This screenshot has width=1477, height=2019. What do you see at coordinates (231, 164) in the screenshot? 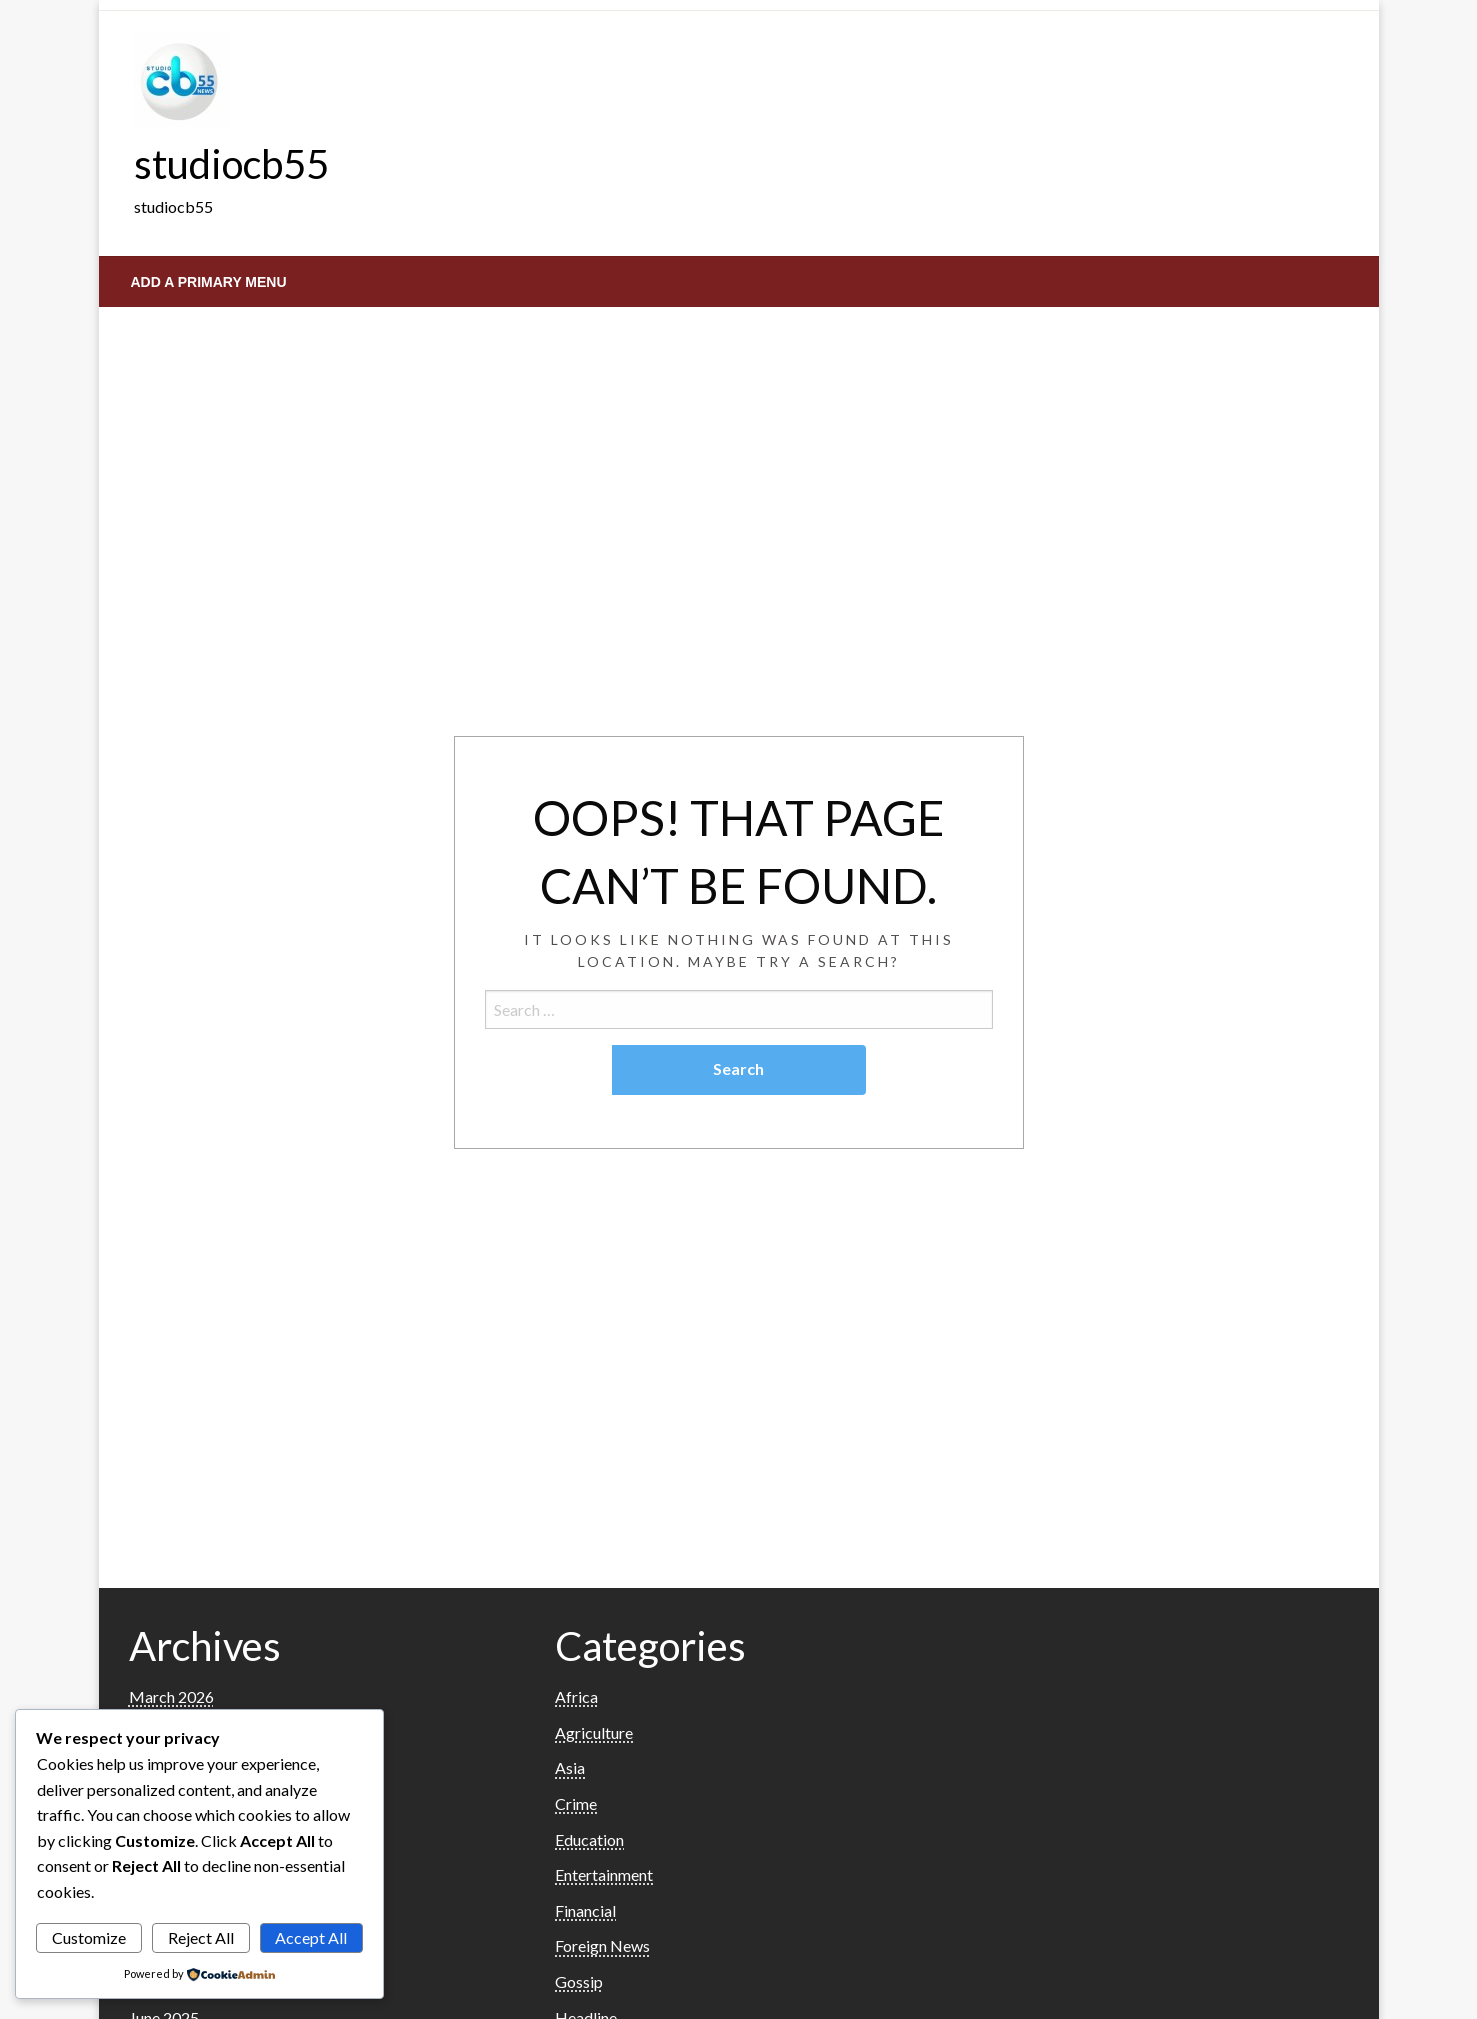
I see `studiocb55` at bounding box center [231, 164].